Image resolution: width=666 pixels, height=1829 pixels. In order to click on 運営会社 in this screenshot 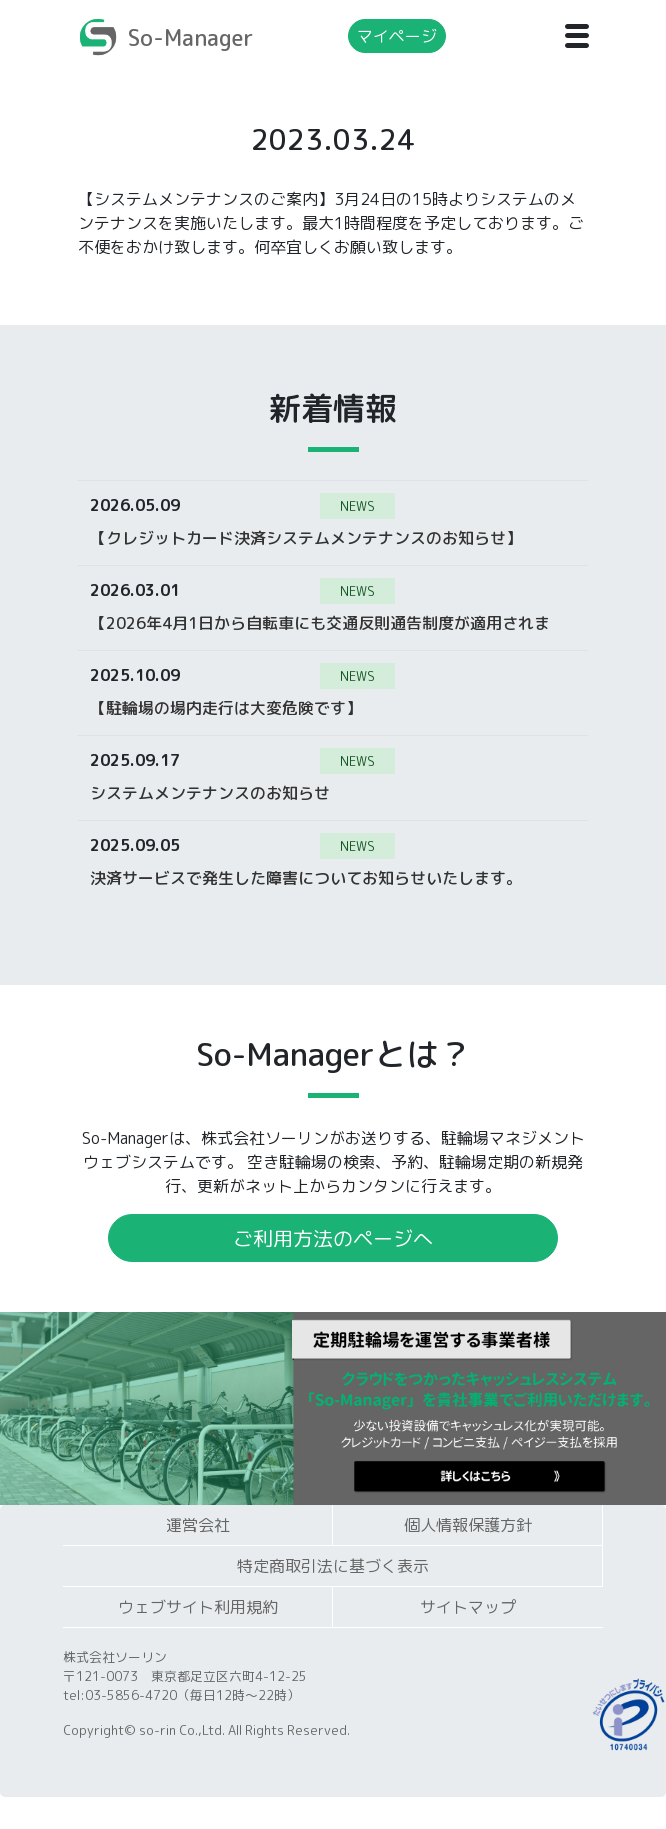, I will do `click(198, 1525)`.